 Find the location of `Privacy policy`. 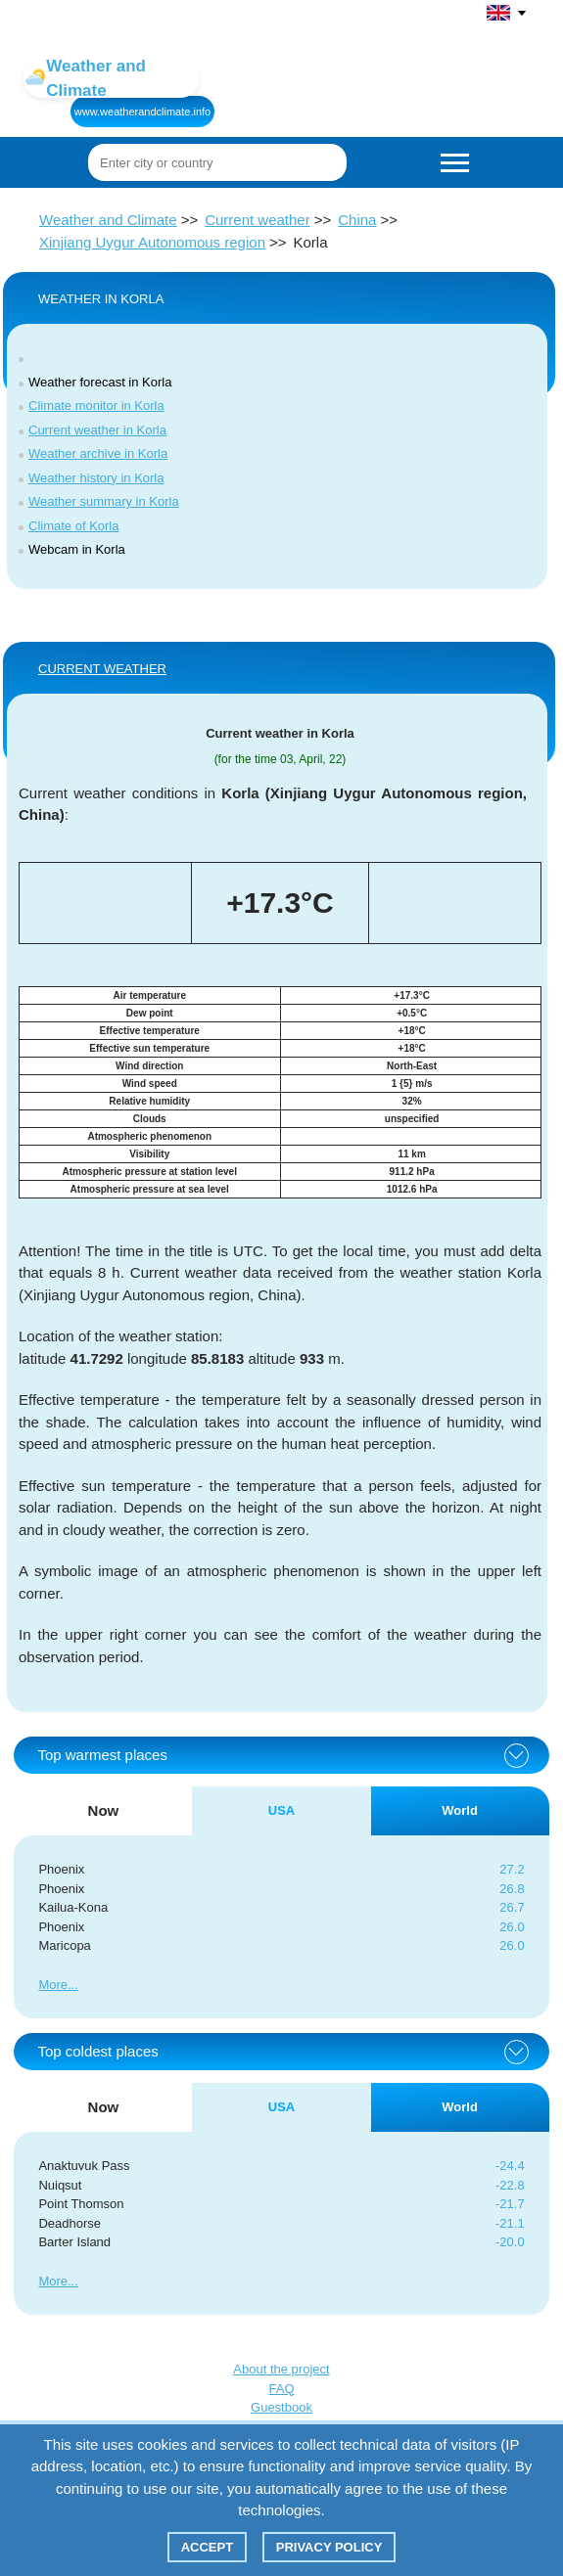

Privacy policy is located at coordinates (329, 2547).